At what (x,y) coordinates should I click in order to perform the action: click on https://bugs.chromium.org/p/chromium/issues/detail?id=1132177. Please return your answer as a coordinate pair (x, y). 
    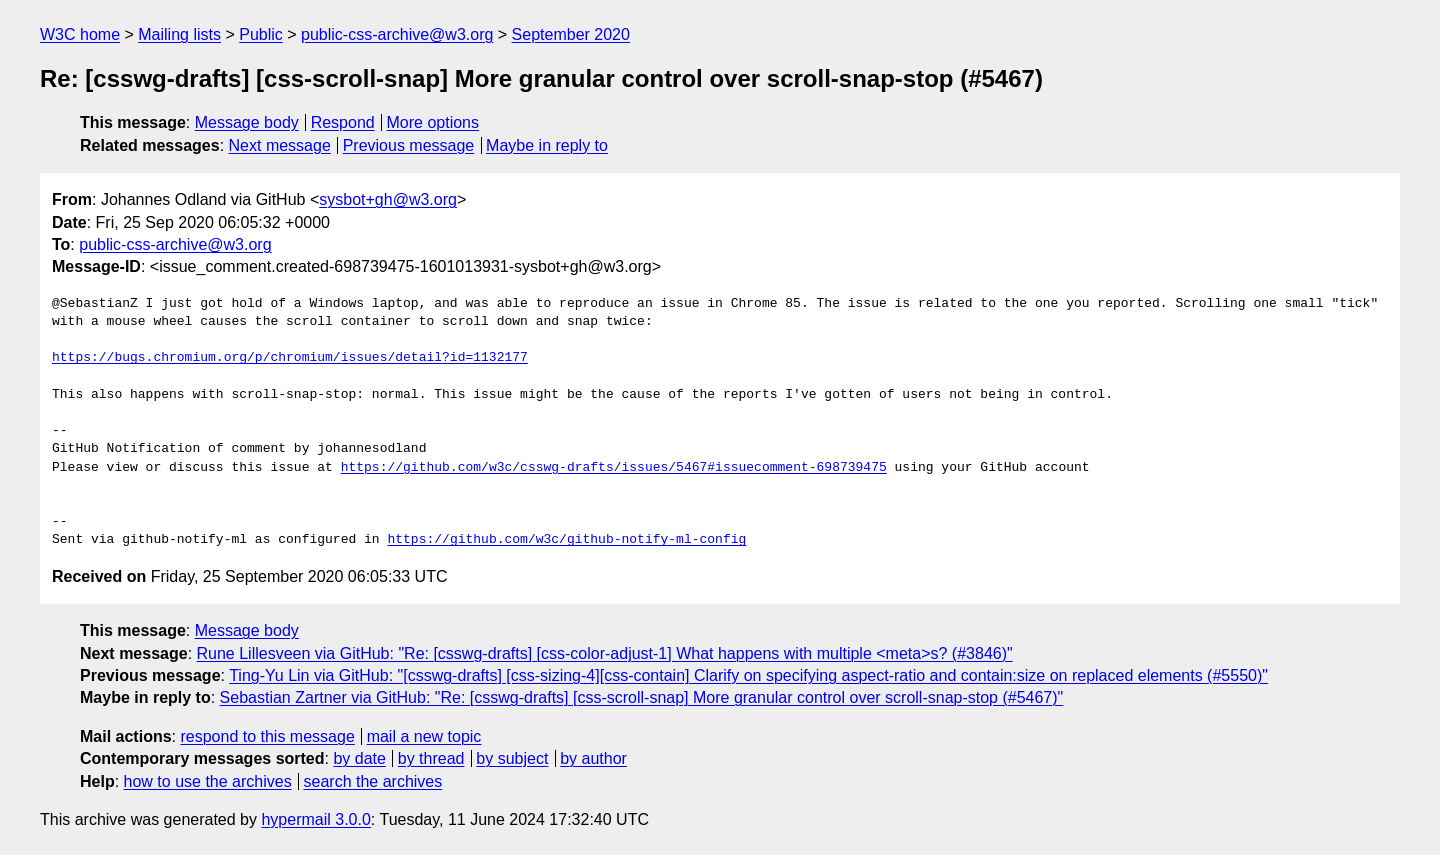
    Looking at the image, I should click on (290, 358).